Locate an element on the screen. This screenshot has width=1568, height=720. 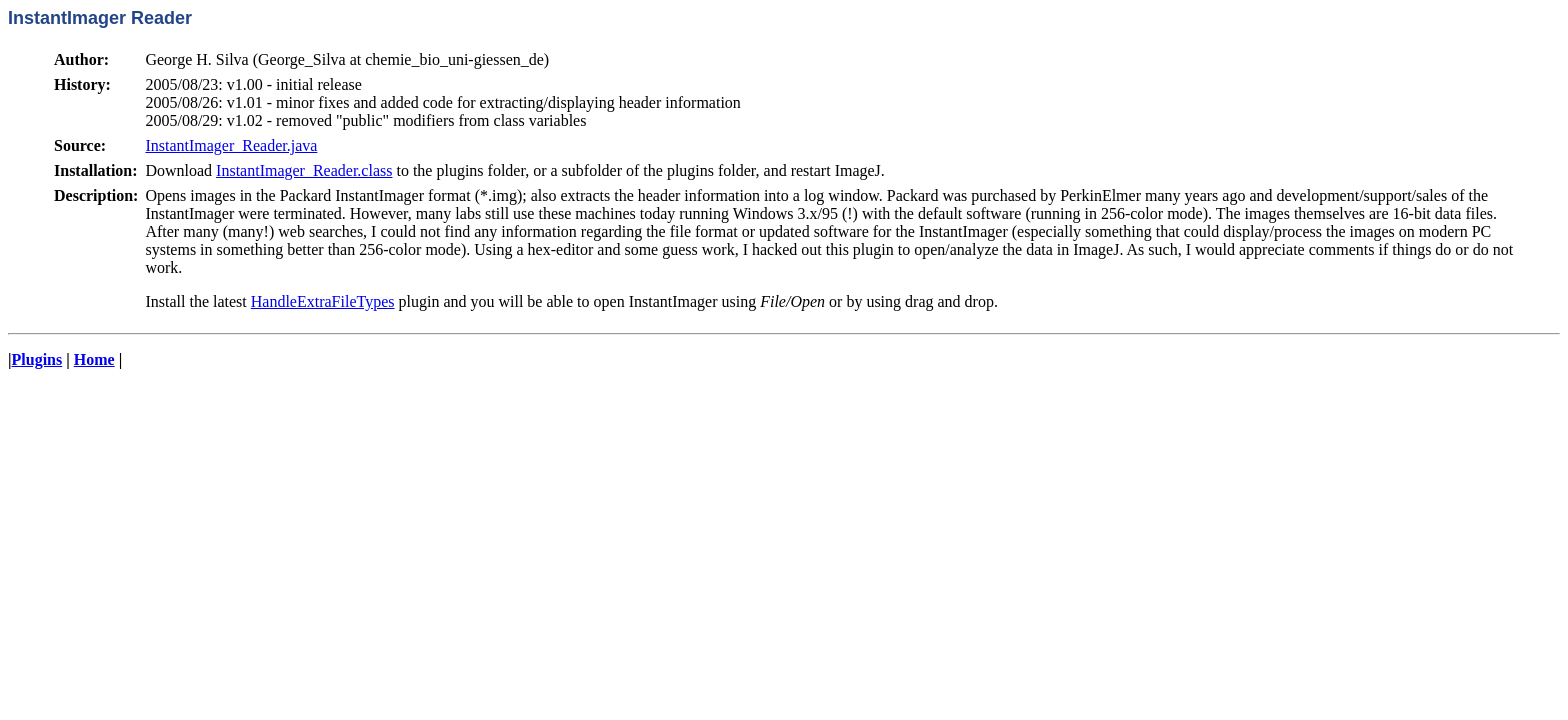
Plugins is located at coordinates (37, 359).